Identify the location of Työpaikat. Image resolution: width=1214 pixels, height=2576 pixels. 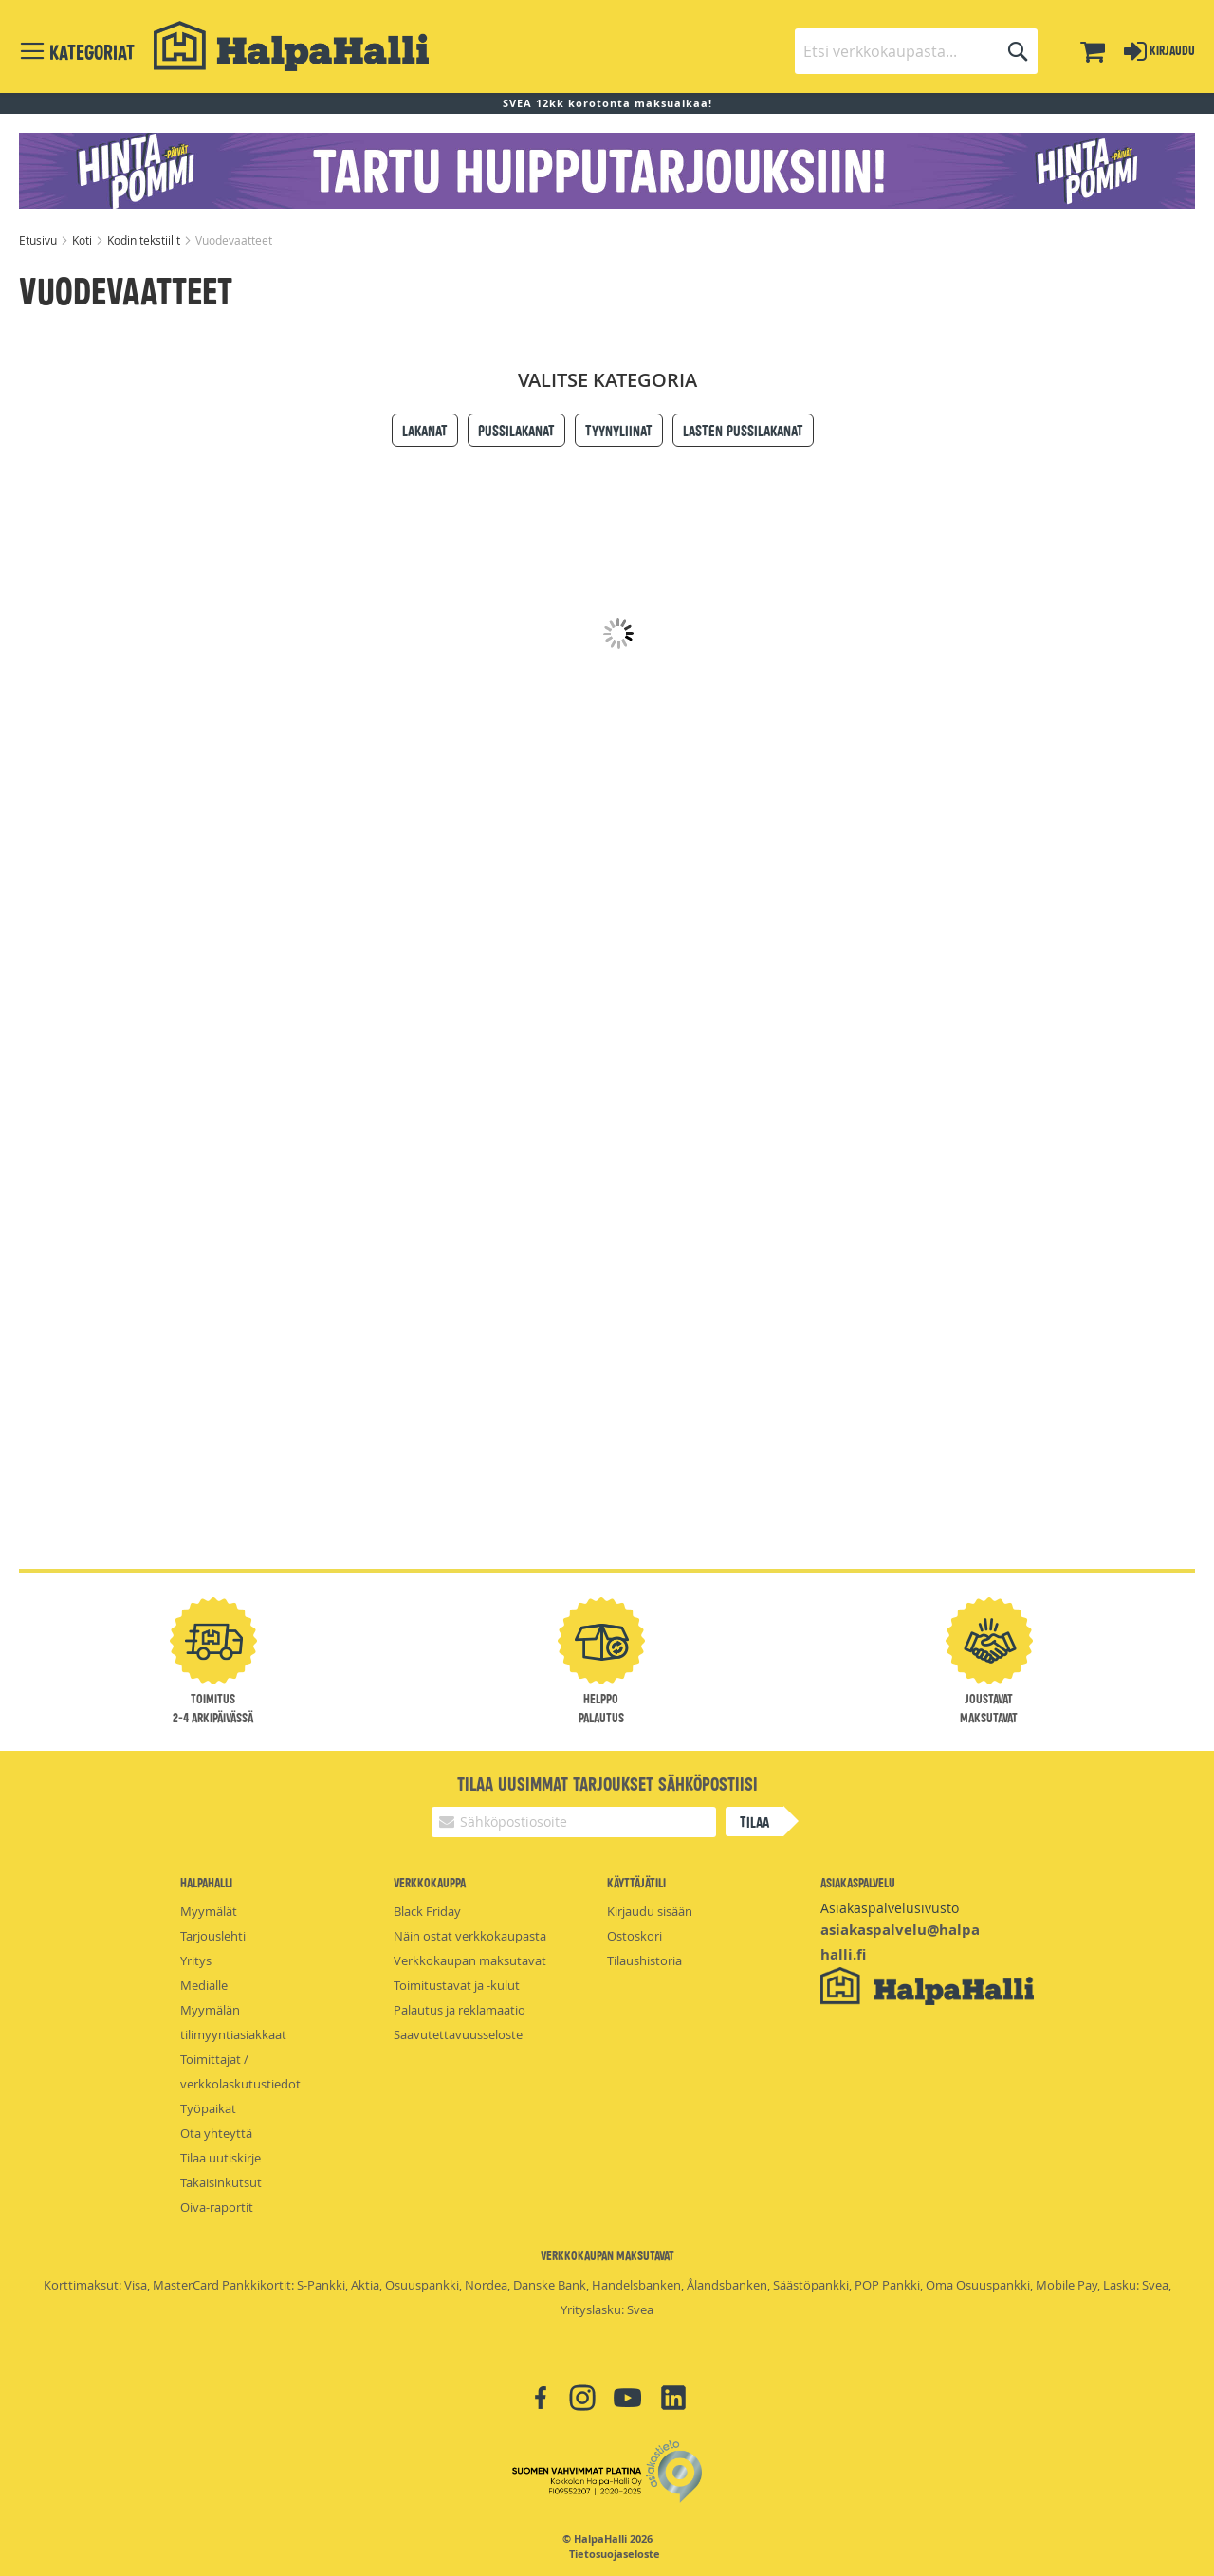
(208, 2108).